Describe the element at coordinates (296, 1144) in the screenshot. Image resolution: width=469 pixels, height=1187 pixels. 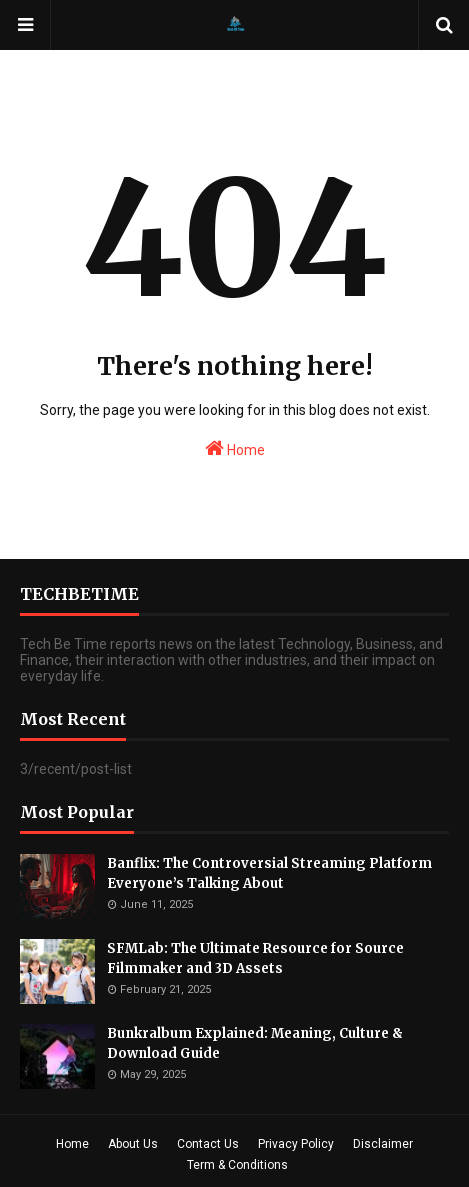
I see `Privacy Policy` at that location.